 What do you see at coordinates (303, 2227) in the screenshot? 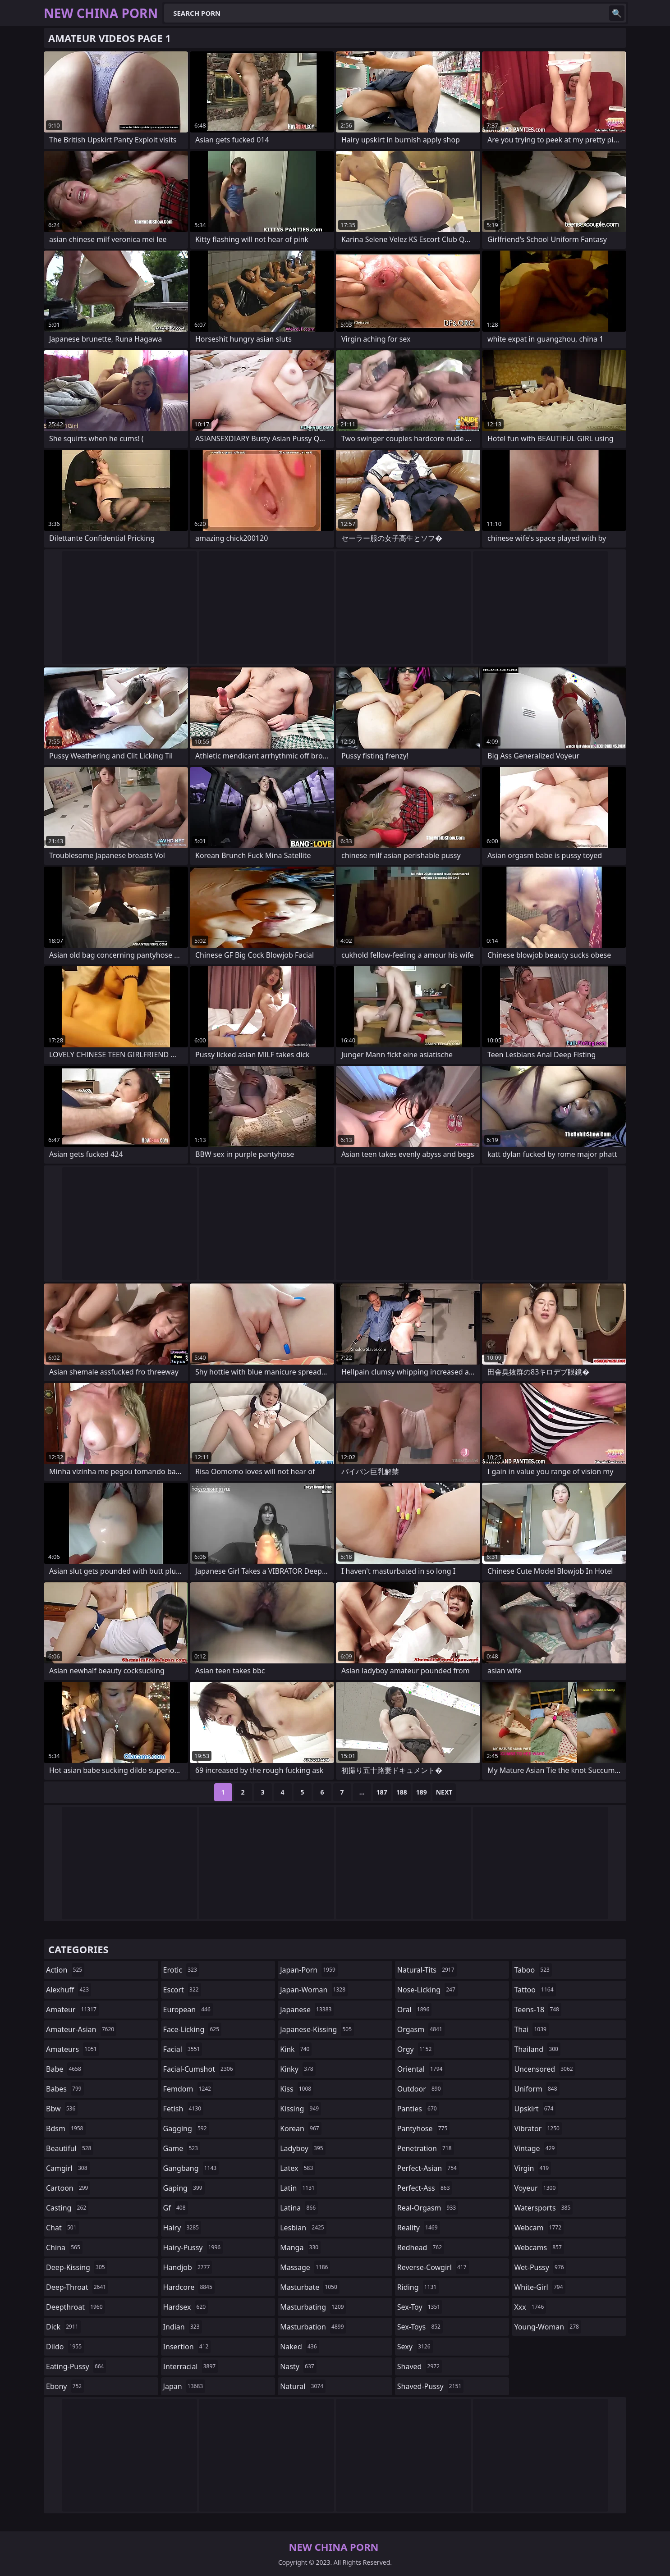
I see `lesbian` at bounding box center [303, 2227].